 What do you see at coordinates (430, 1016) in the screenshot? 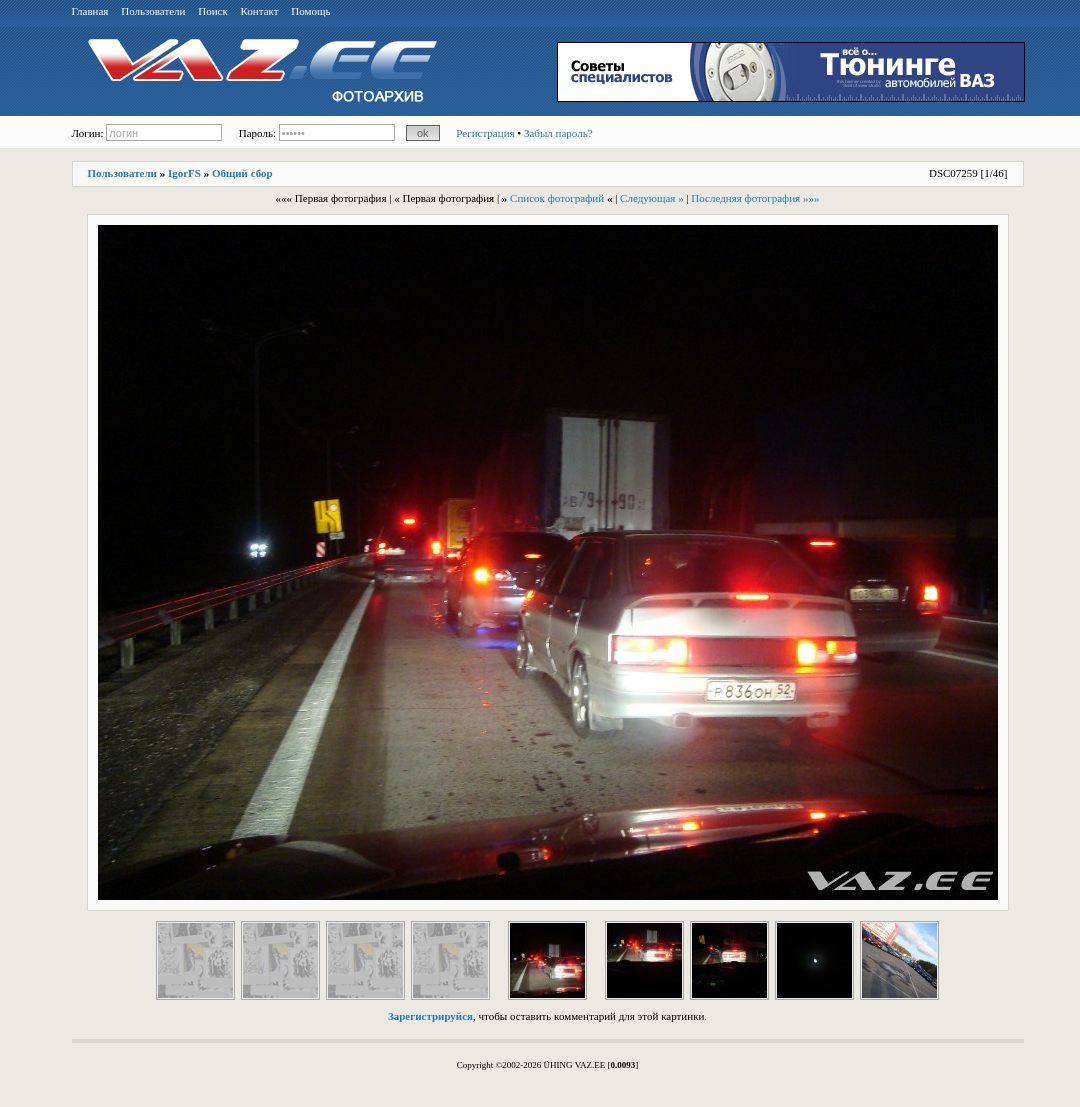
I see `Зарегистрируйся` at bounding box center [430, 1016].